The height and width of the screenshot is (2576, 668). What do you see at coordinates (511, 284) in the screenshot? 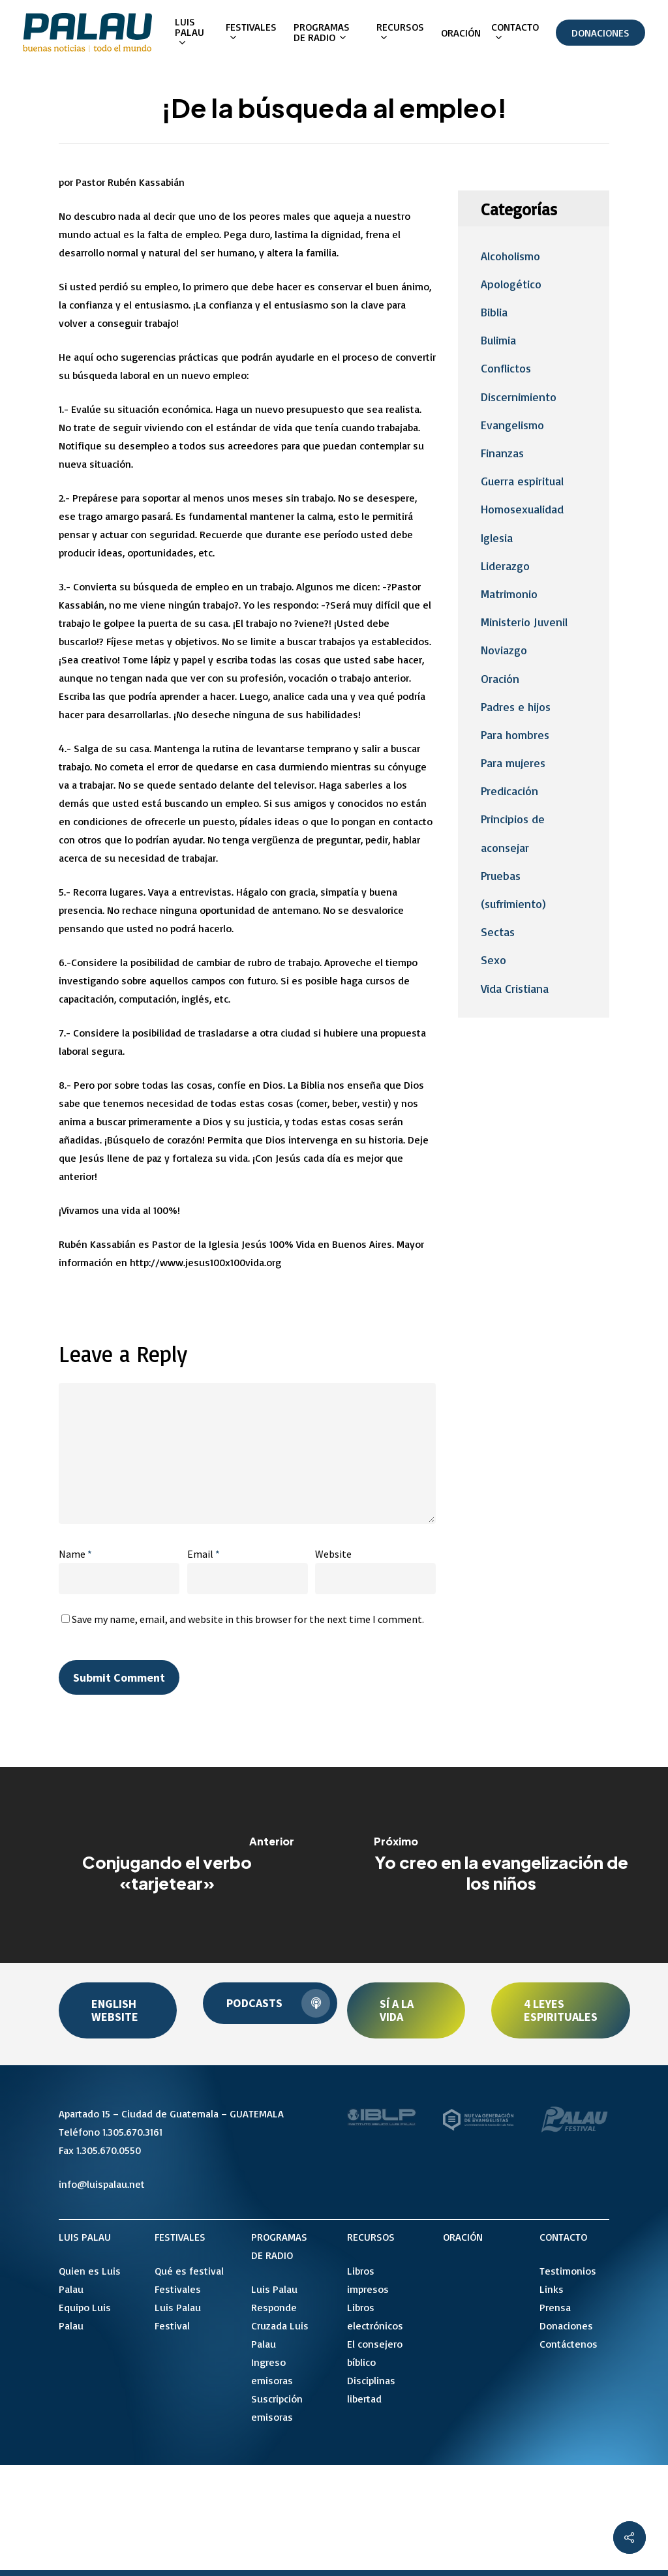
I see `Apologético` at bounding box center [511, 284].